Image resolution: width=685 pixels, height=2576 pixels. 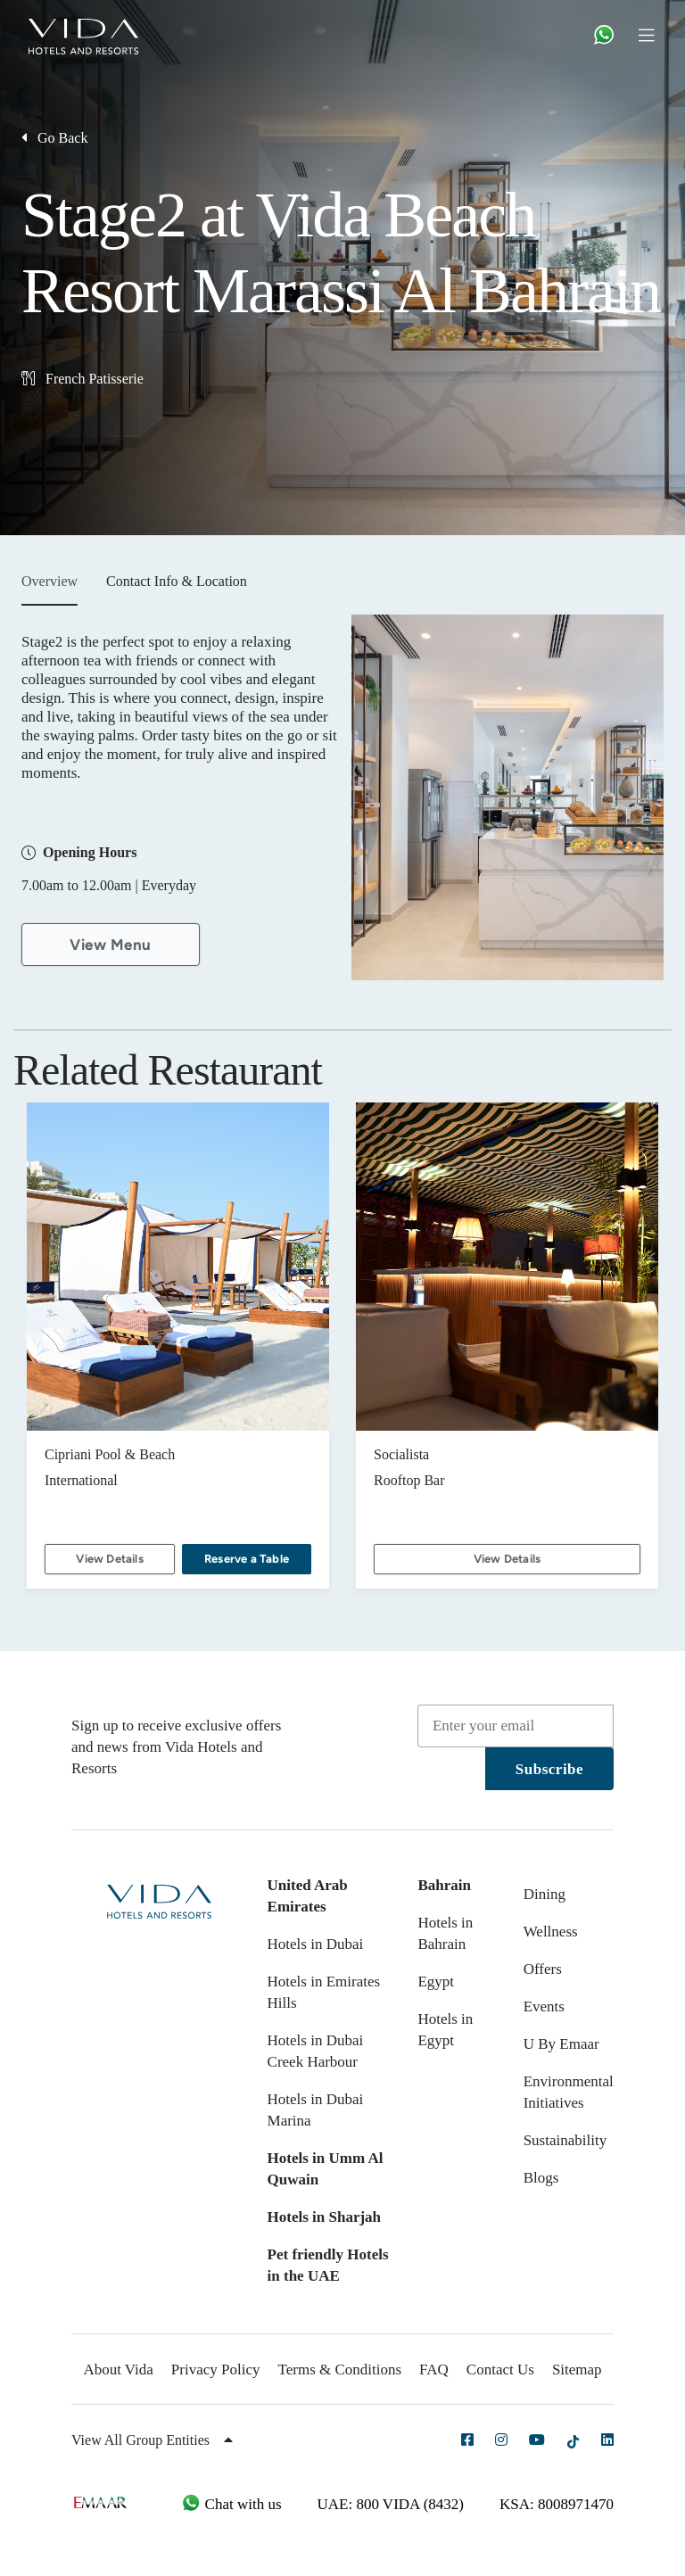 I want to click on View Menu, so click(x=111, y=945).